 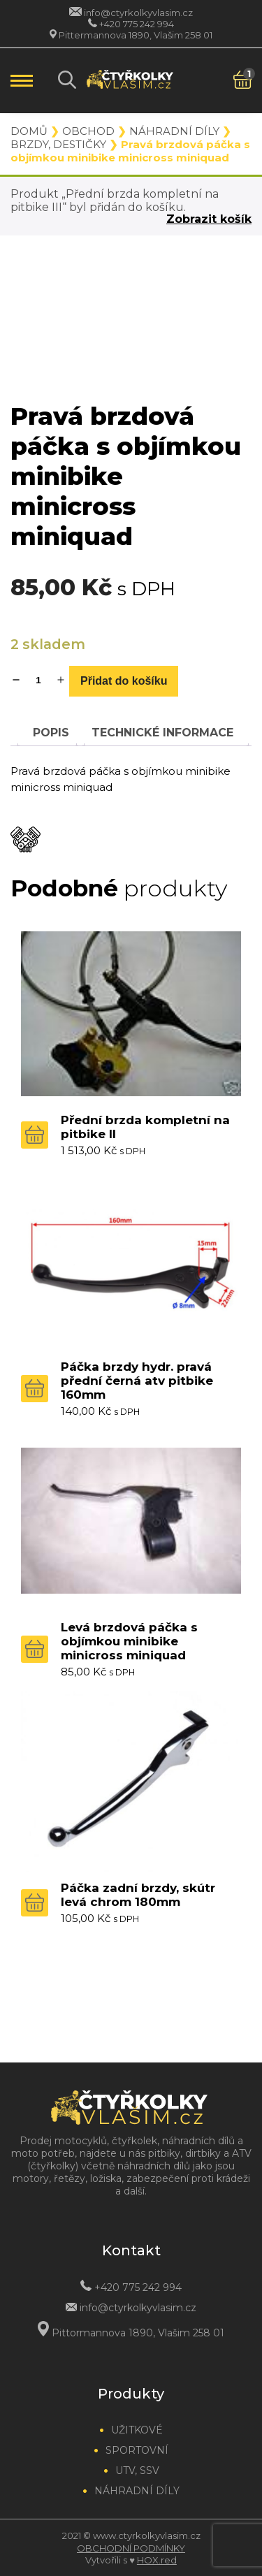 I want to click on Domů, so click(x=29, y=131).